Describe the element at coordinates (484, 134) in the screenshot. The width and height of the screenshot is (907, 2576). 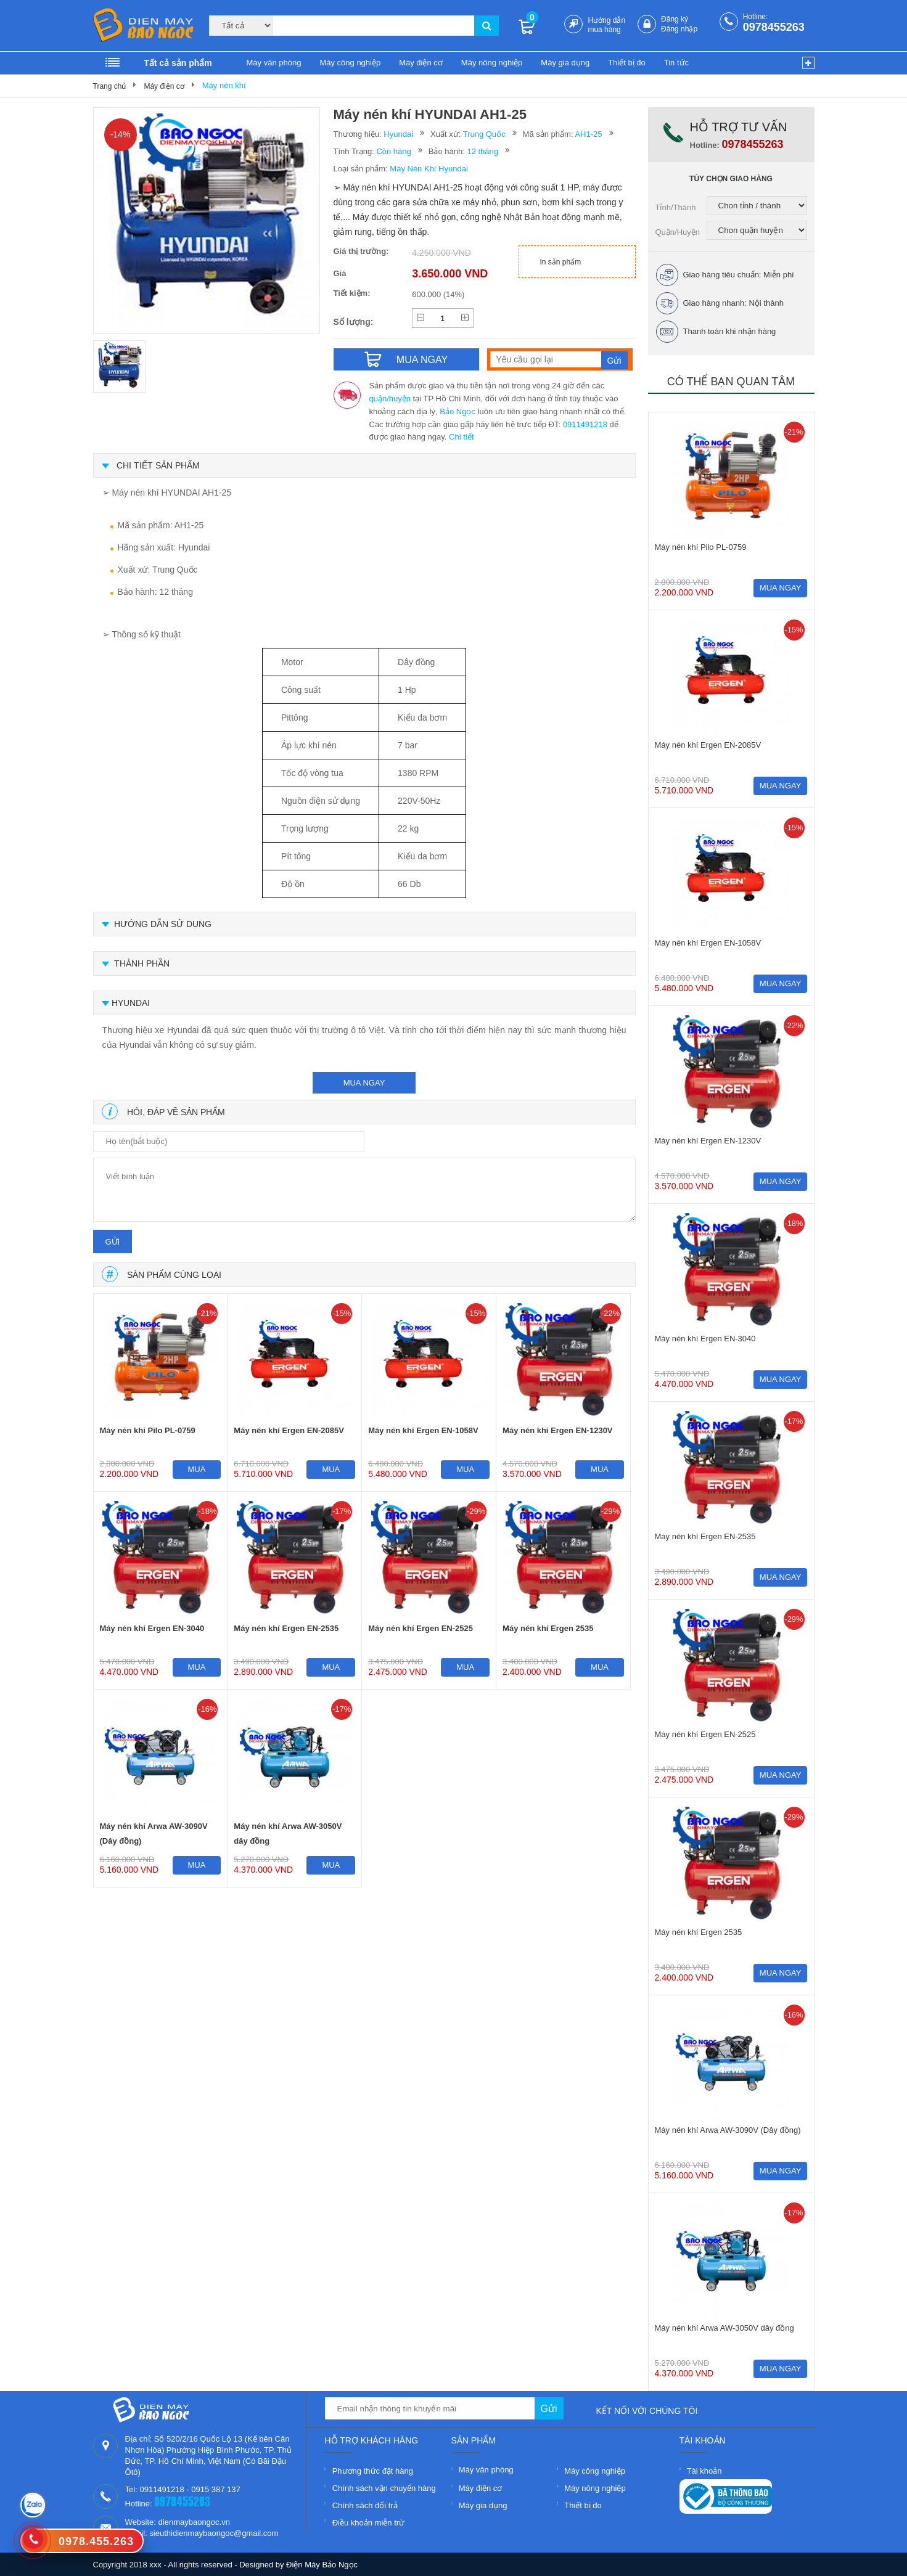
I see `Trung Quốc` at that location.